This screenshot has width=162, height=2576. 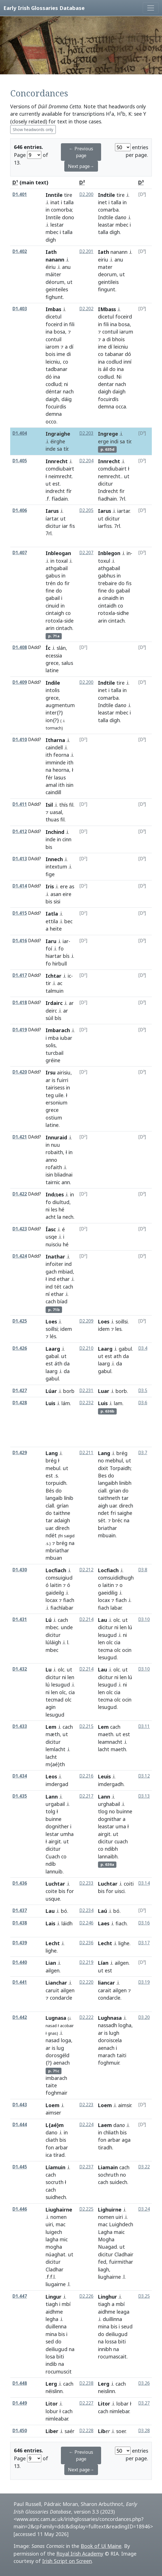 I want to click on D3.24, so click(x=144, y=2209).